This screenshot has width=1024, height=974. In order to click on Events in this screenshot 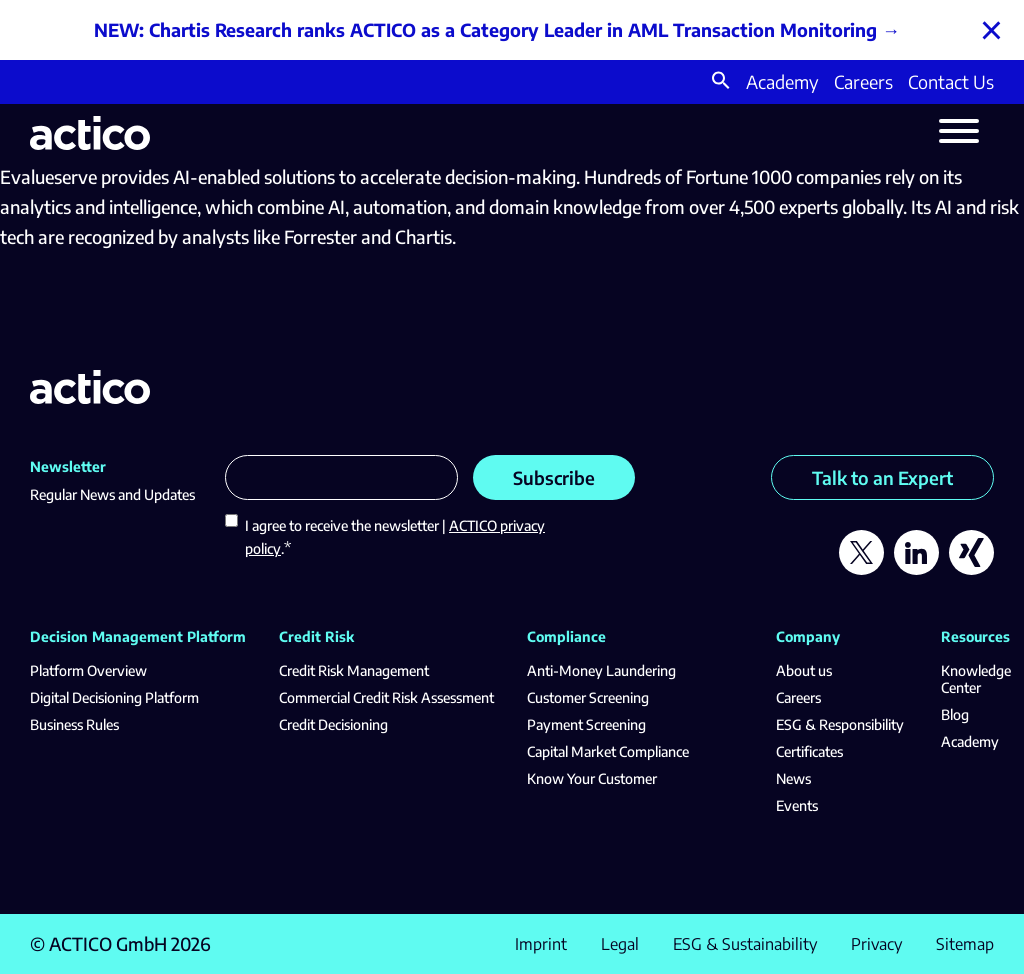, I will do `click(797, 805)`.